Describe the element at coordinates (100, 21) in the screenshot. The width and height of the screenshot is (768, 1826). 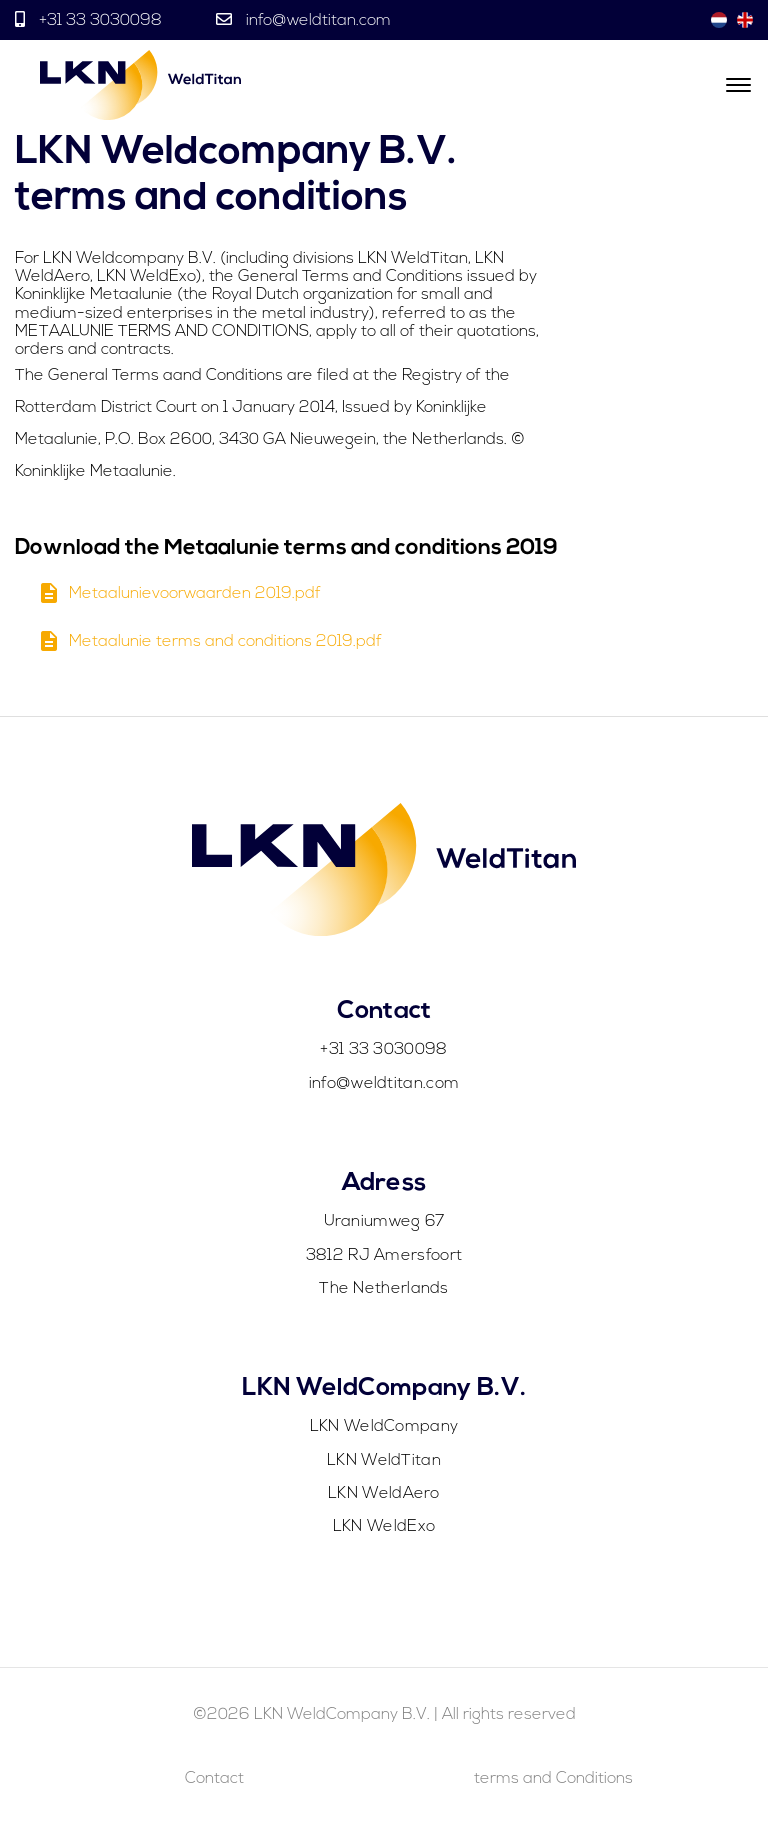
I see `+31 33 3030098` at that location.